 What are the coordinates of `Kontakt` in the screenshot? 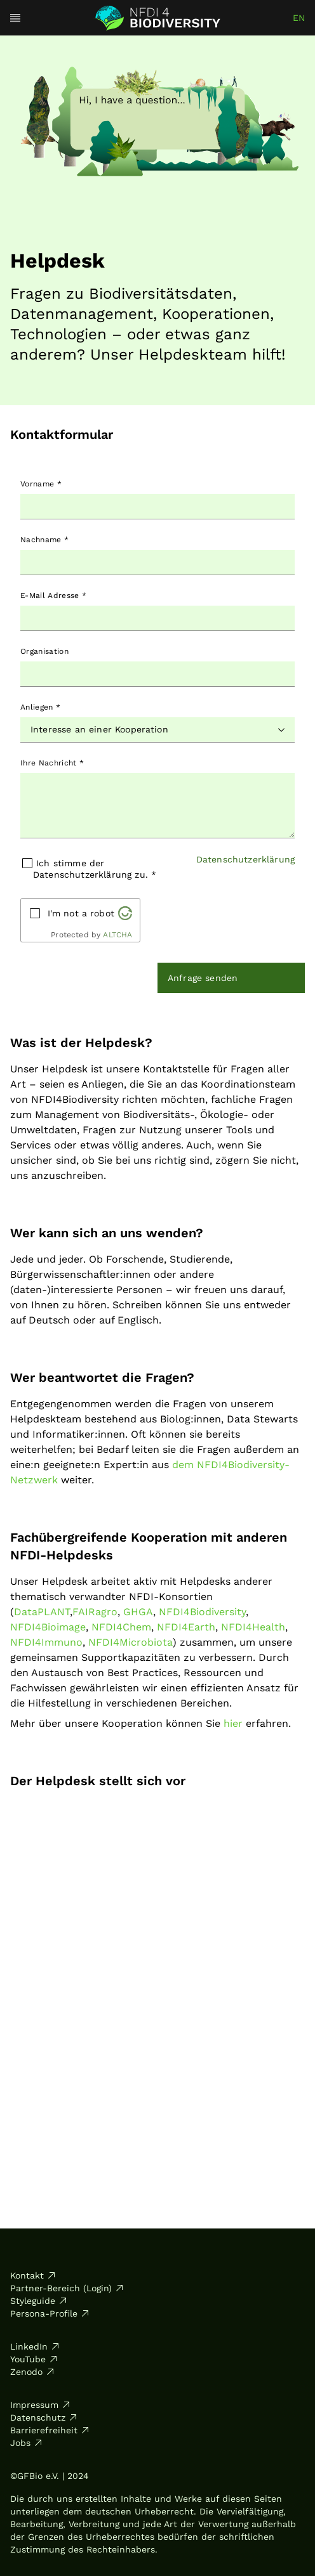 It's located at (33, 2275).